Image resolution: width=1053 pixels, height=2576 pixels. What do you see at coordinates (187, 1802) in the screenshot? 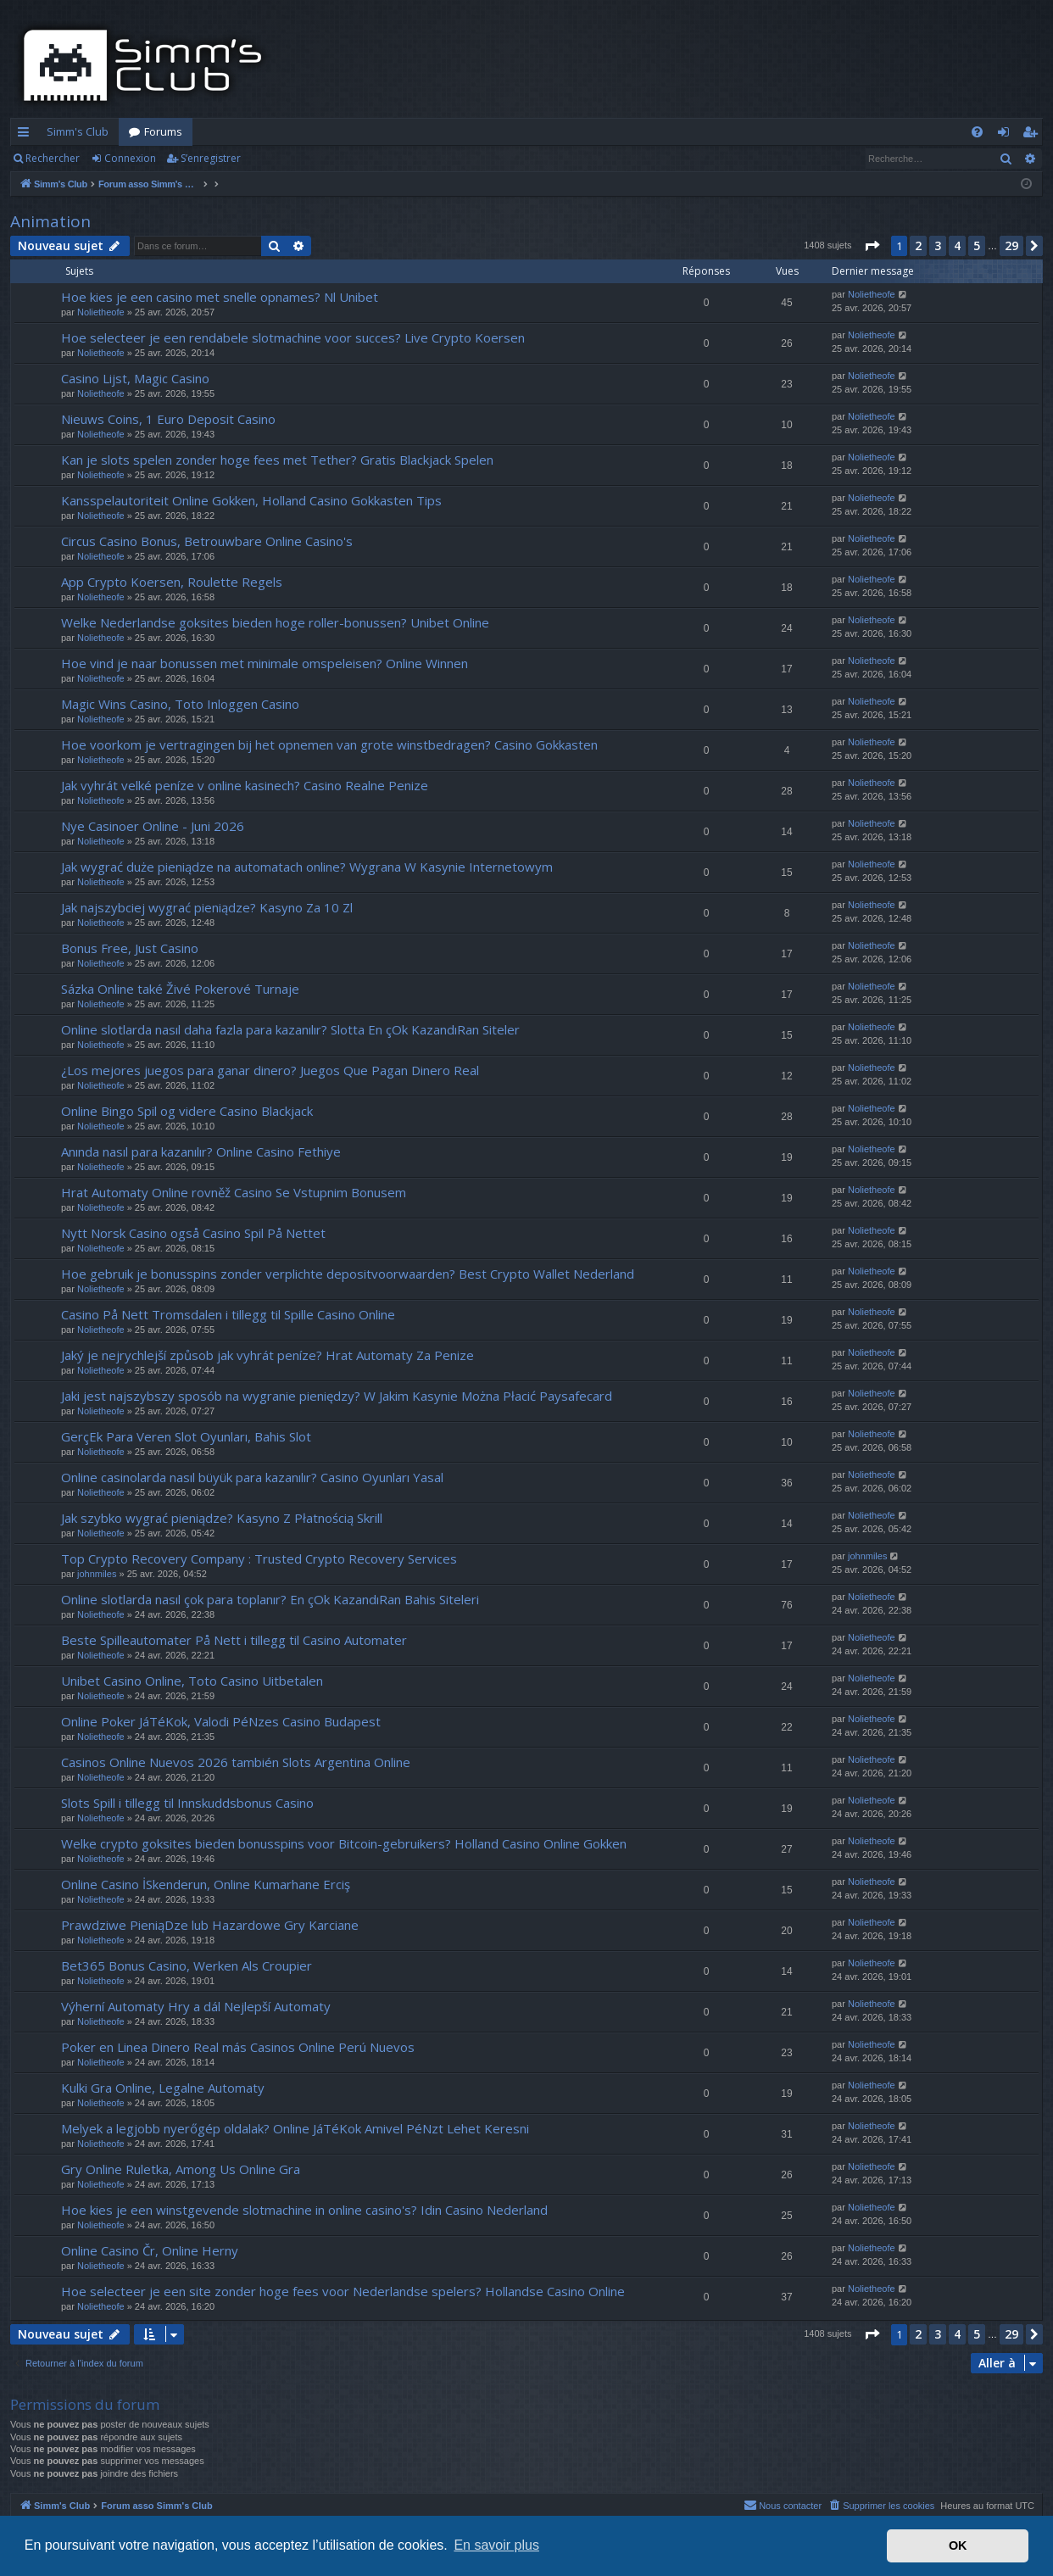
I see `Slots Spill i tillegg til Innskuddsbonus Casino` at bounding box center [187, 1802].